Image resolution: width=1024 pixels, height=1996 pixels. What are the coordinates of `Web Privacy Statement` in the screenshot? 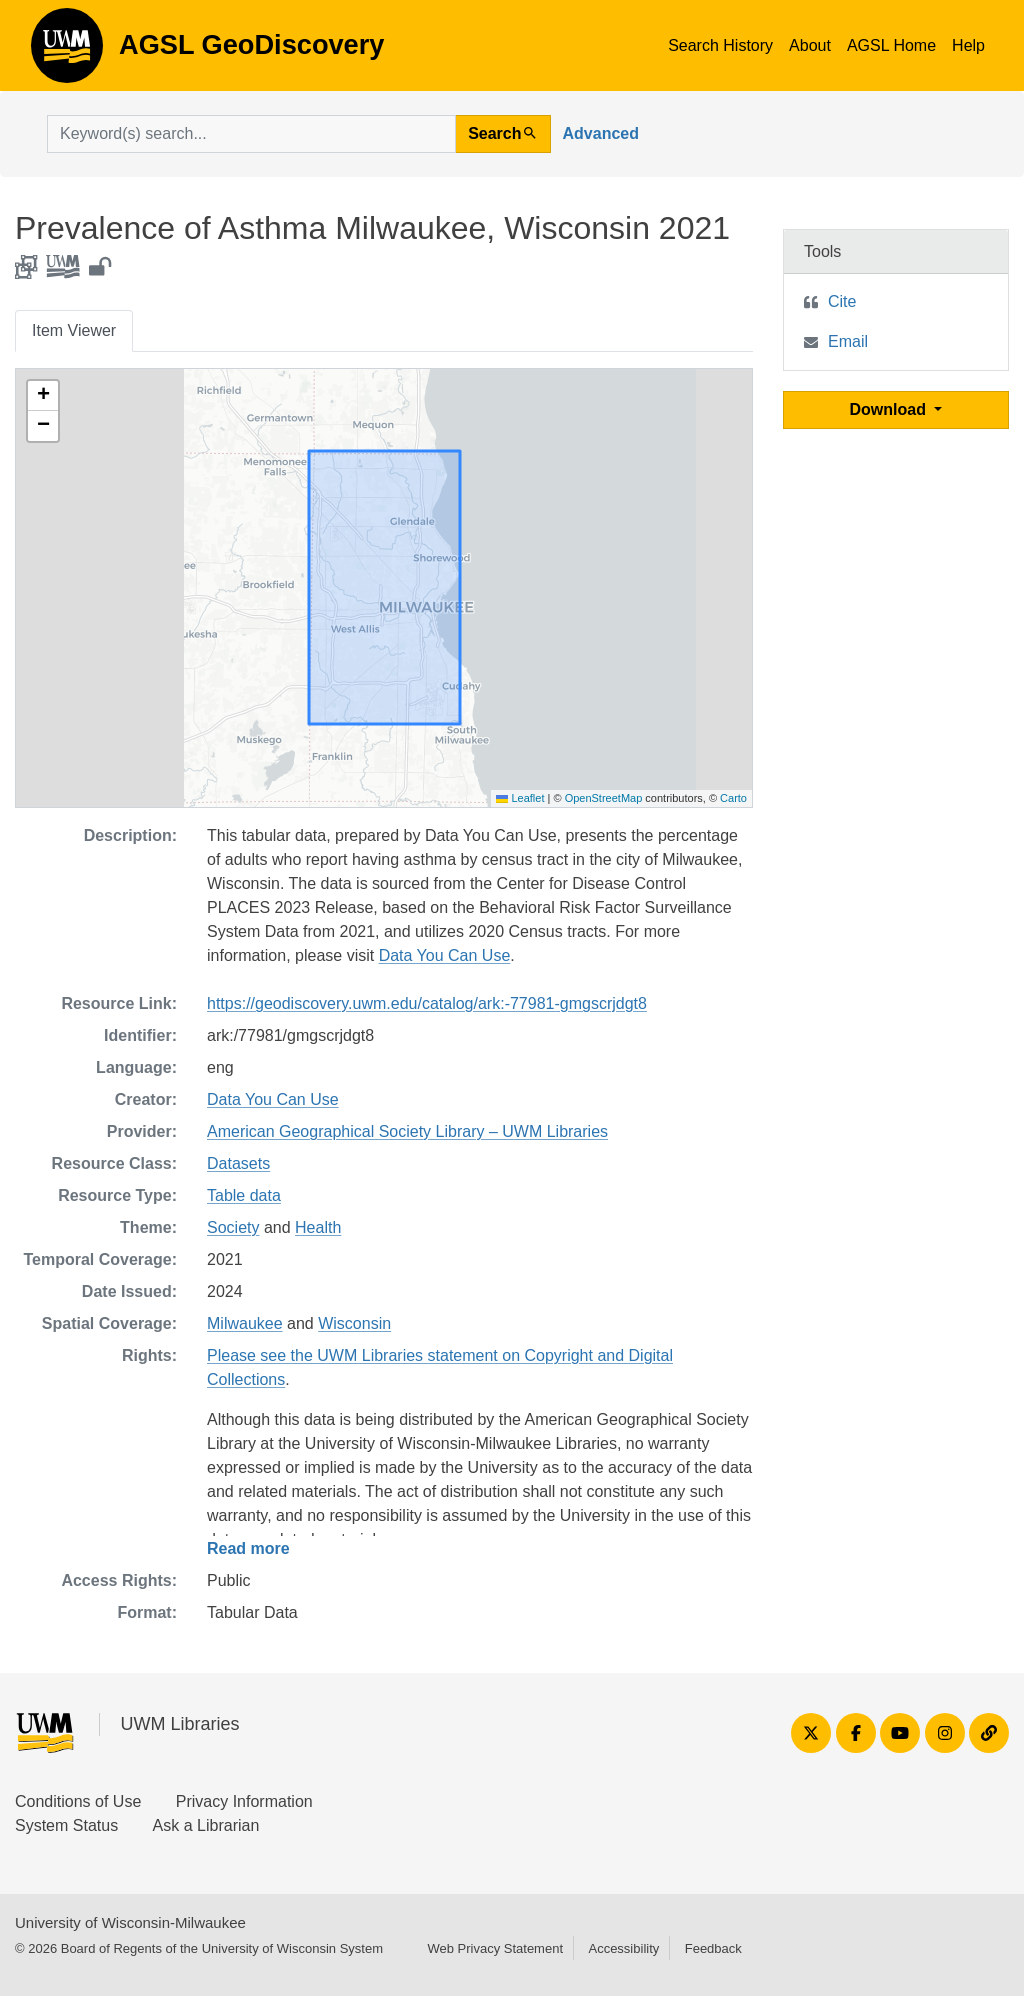 It's located at (495, 1948).